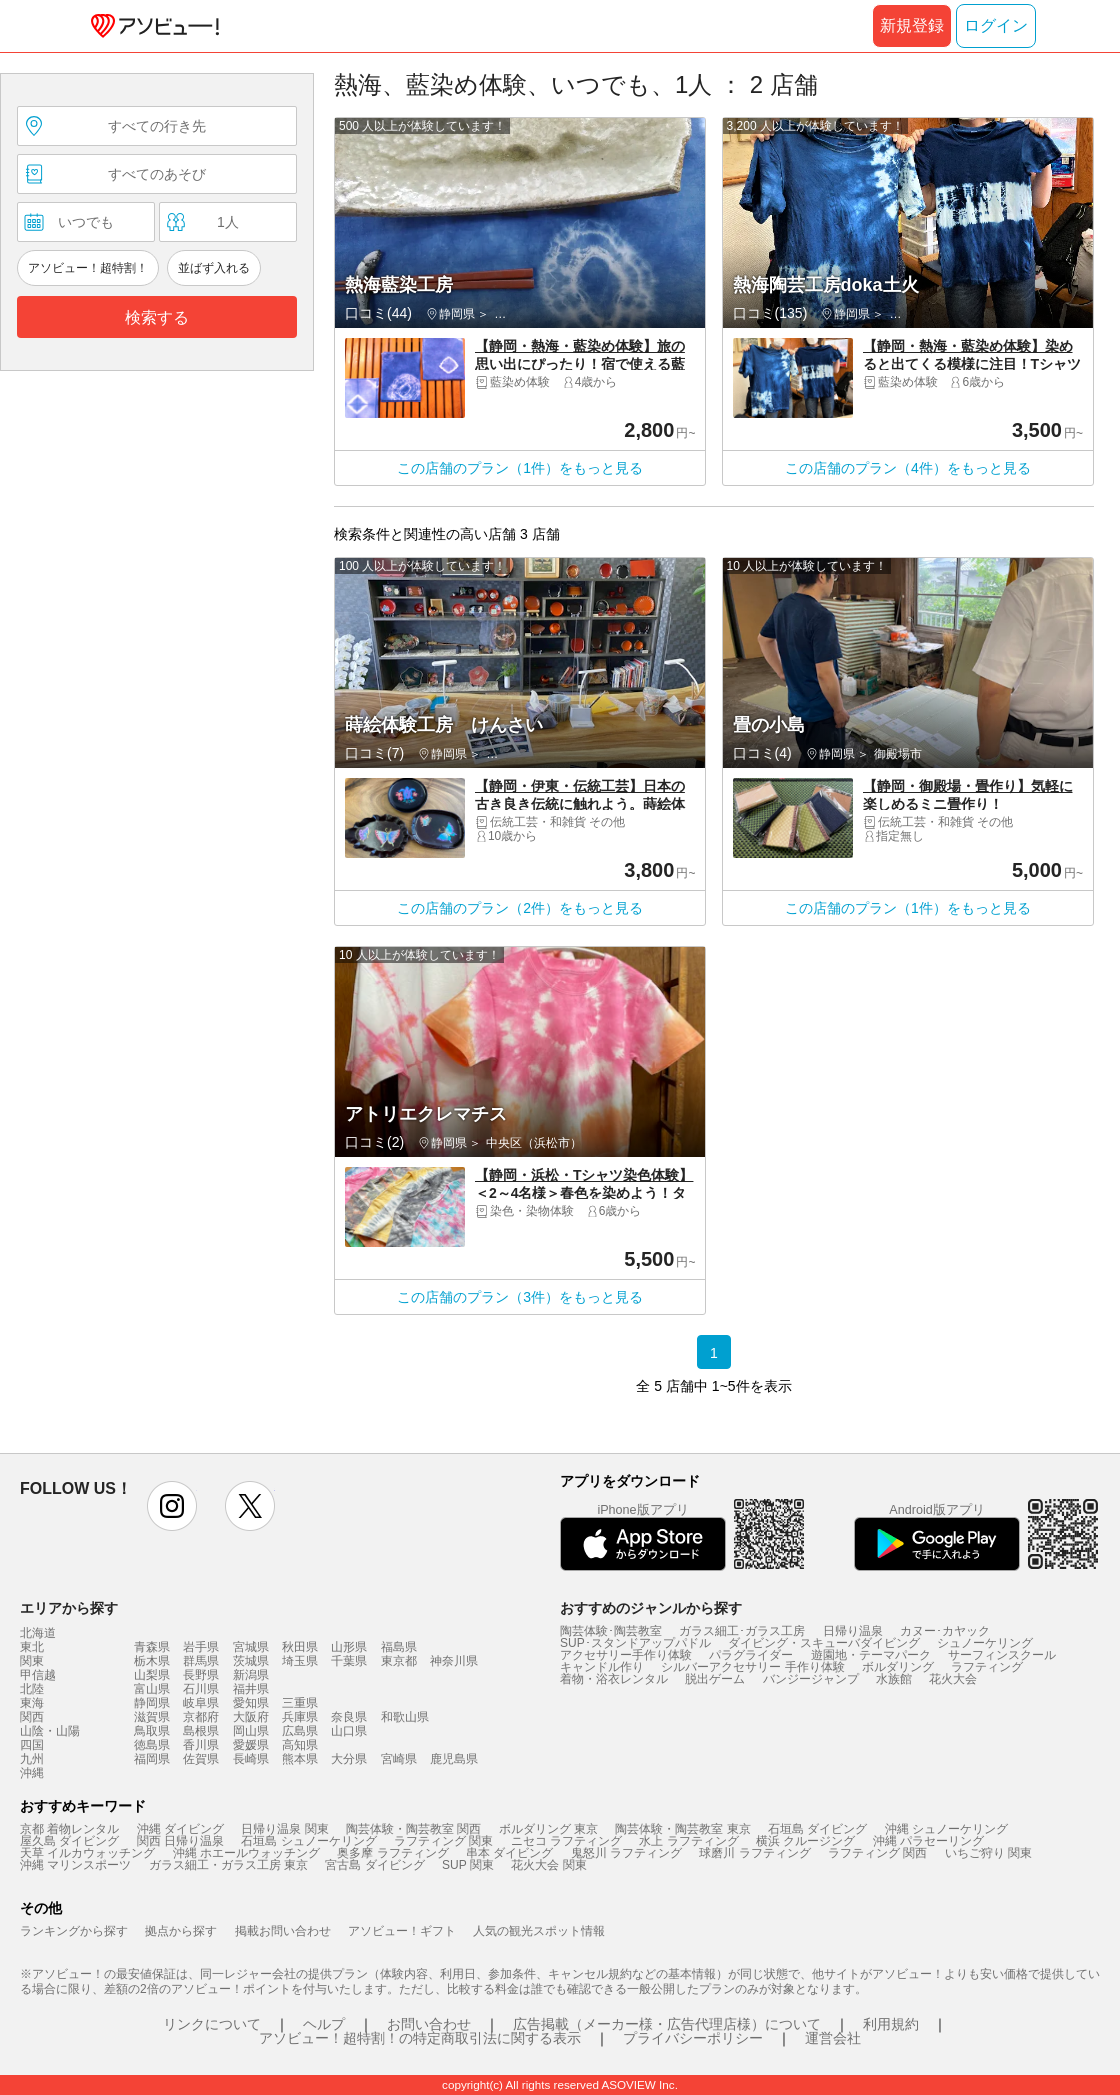 The image size is (1120, 2095). I want to click on 検索する, so click(157, 317).